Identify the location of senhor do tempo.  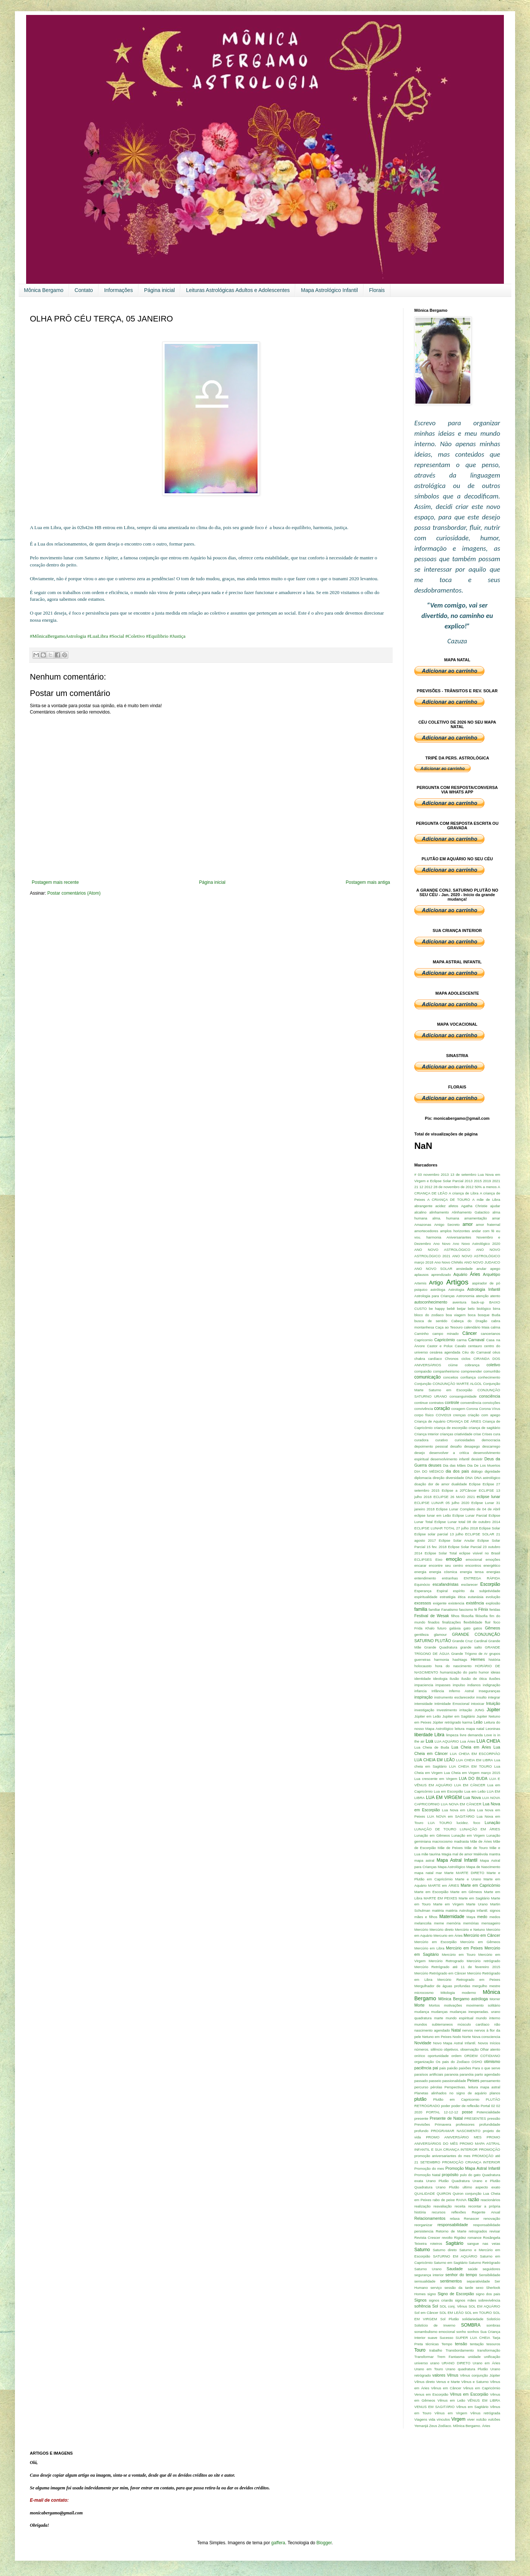
(461, 2274).